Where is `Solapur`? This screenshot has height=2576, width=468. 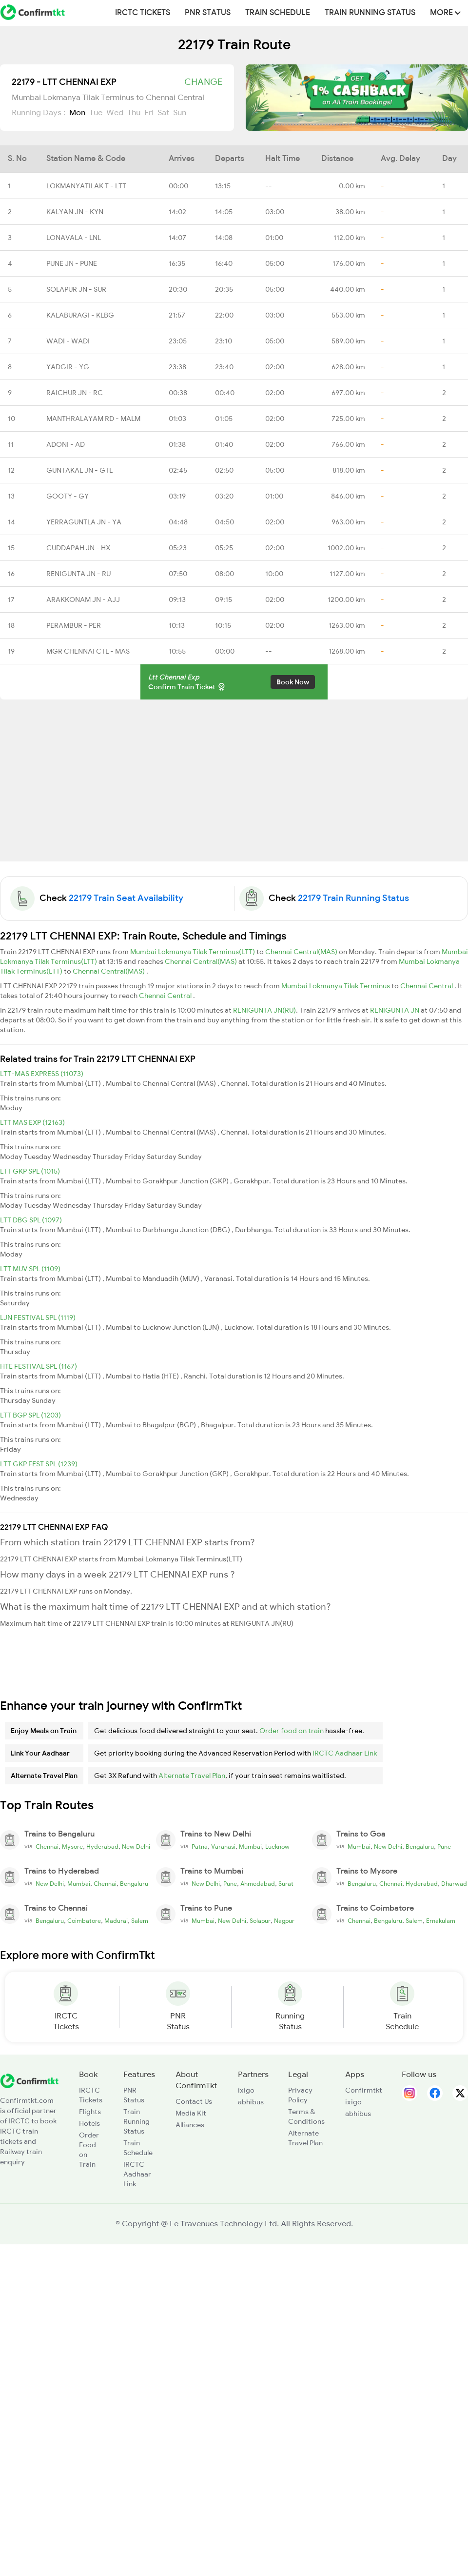
Solapur is located at coordinates (260, 1920).